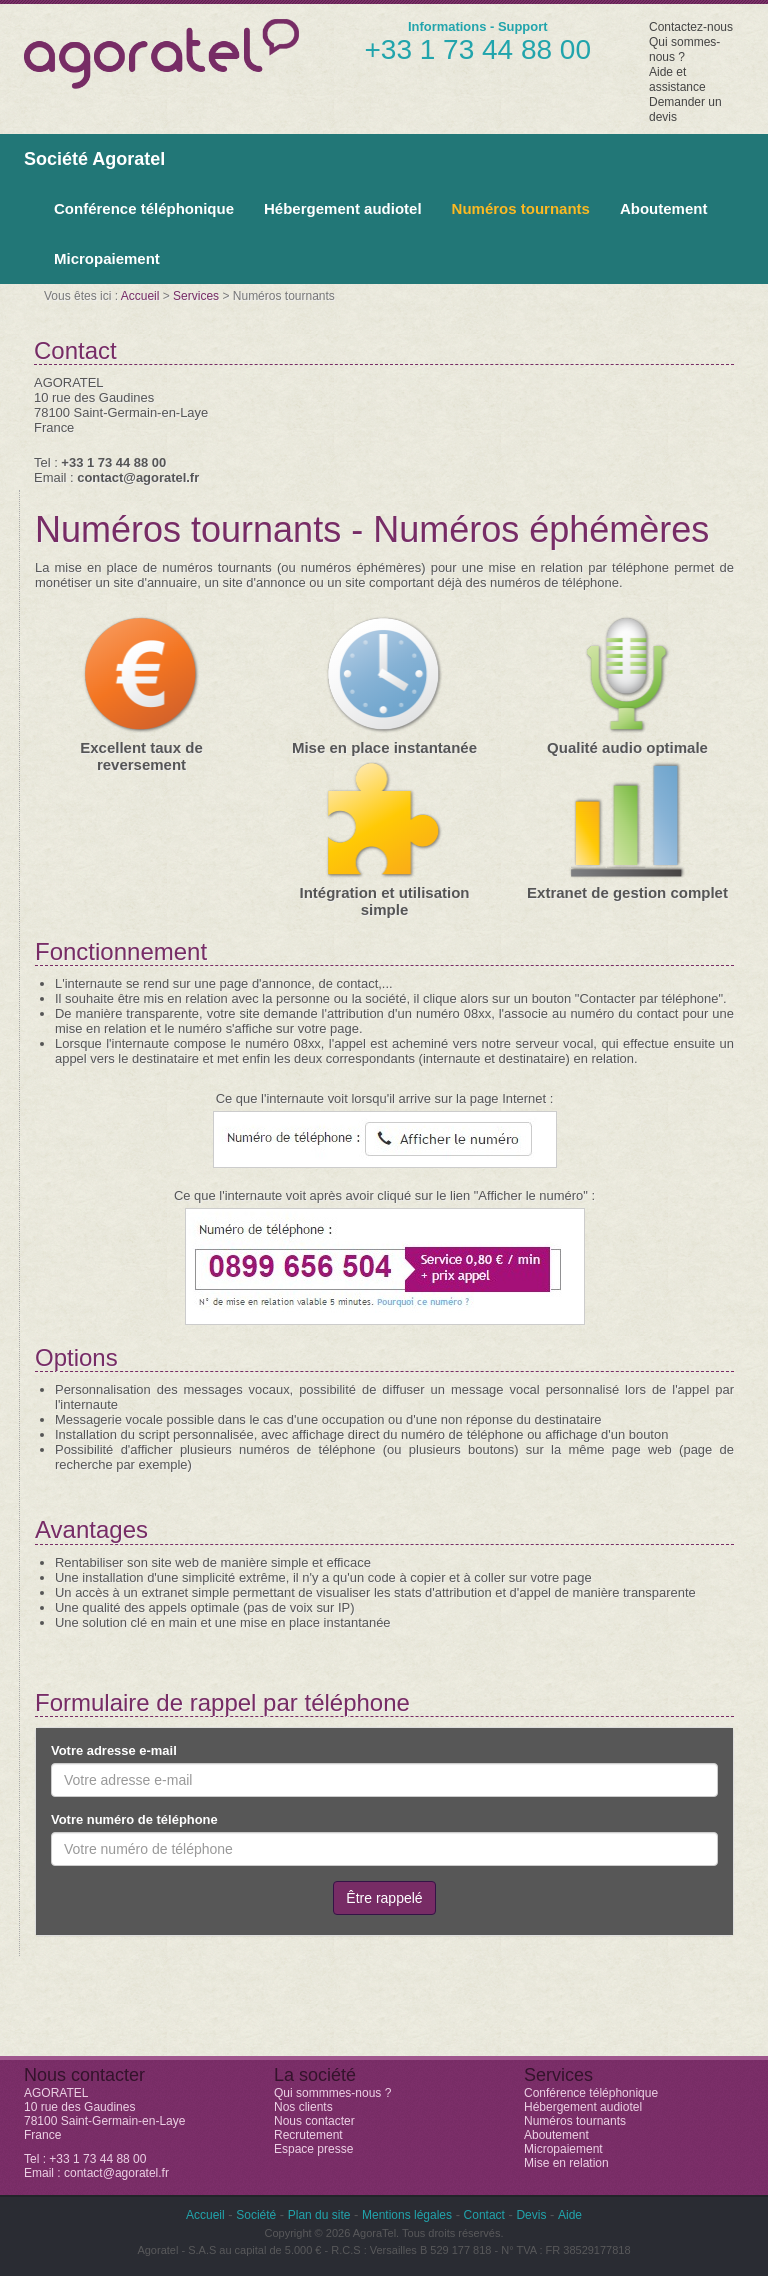  Describe the element at coordinates (332, 2093) in the screenshot. I see `Qui sommmes-nous ?` at that location.